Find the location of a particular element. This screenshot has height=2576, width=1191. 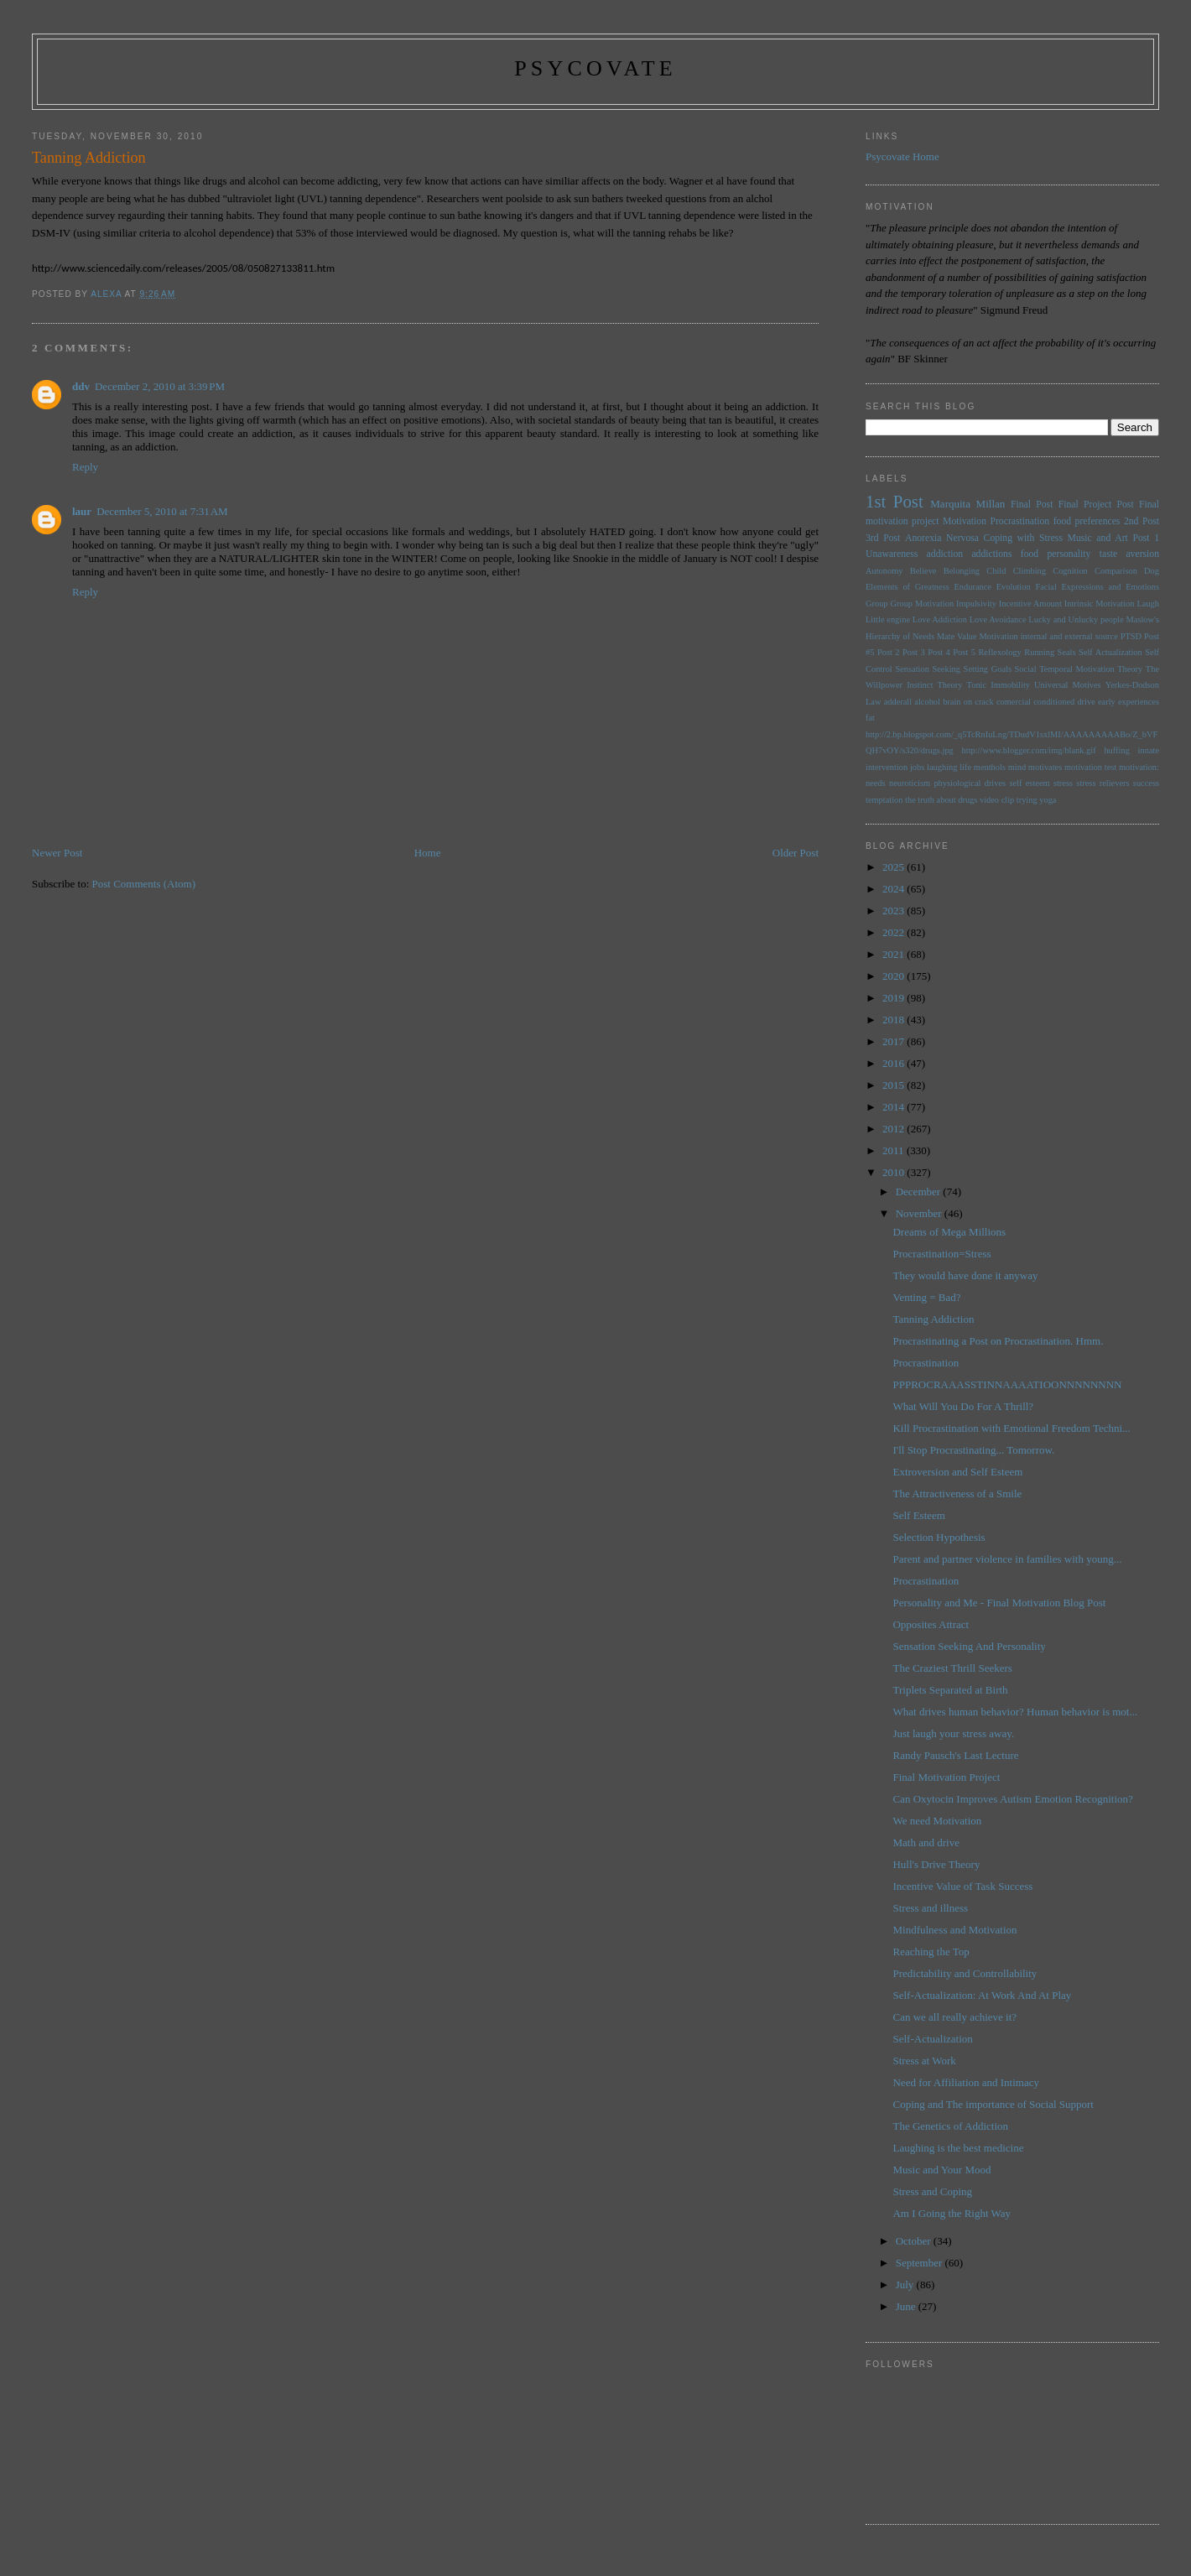

Little engine is located at coordinates (888, 619).